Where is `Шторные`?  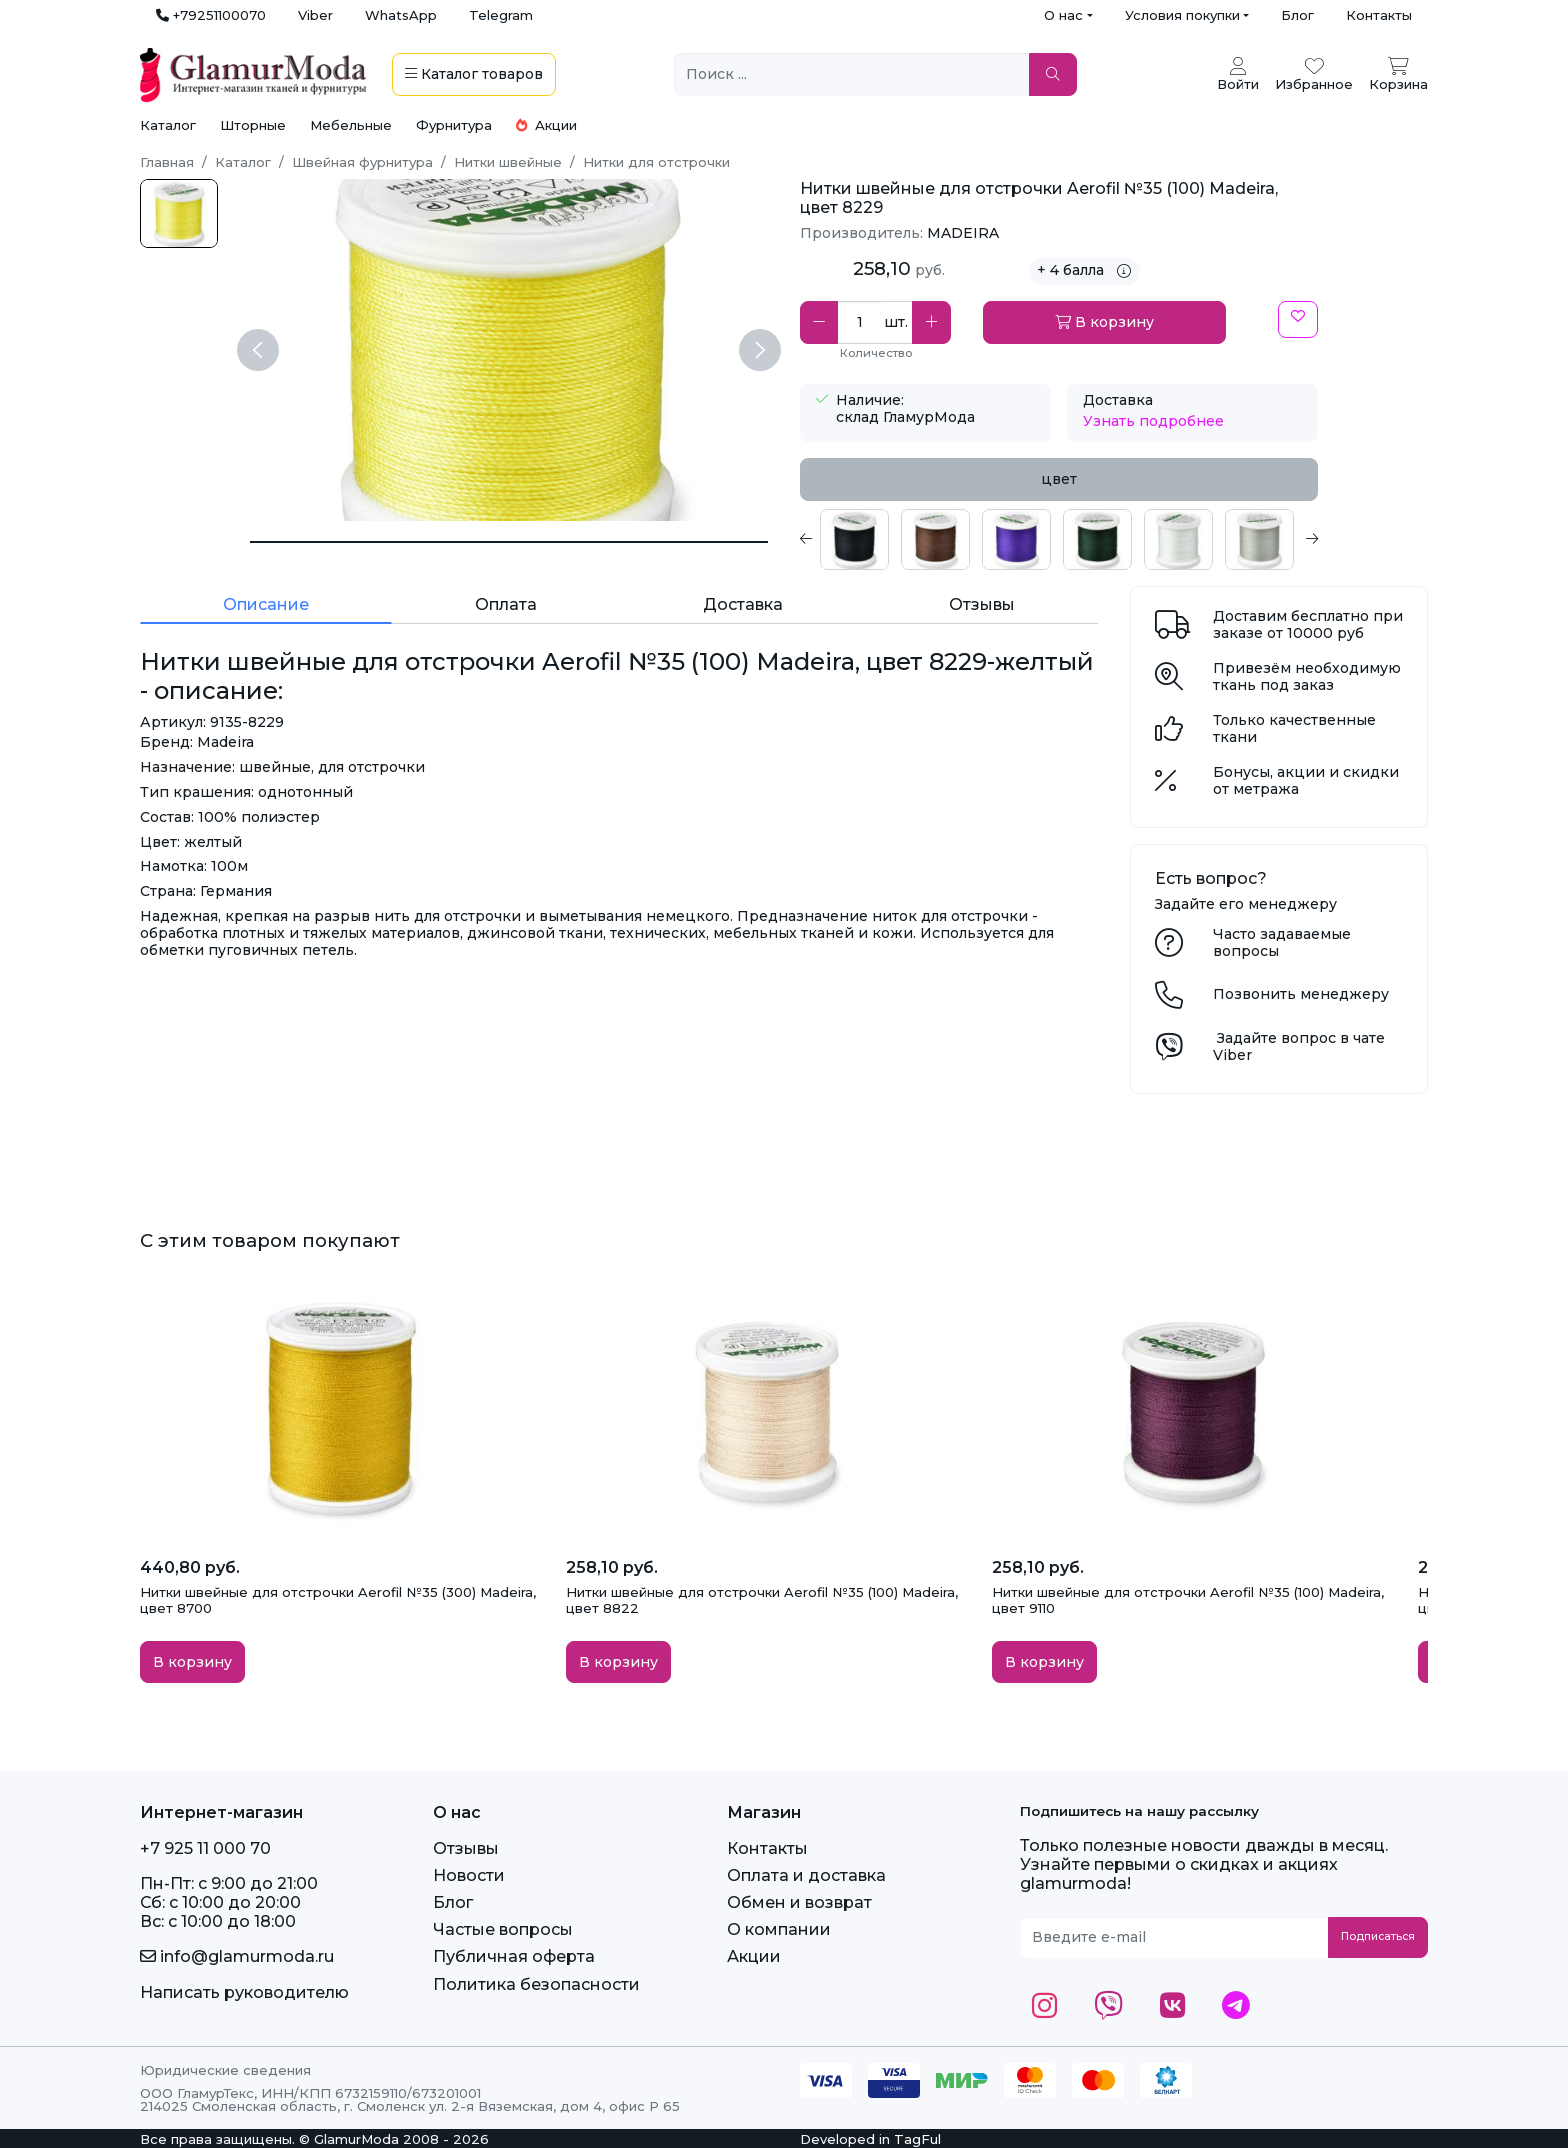 Шторные is located at coordinates (253, 125).